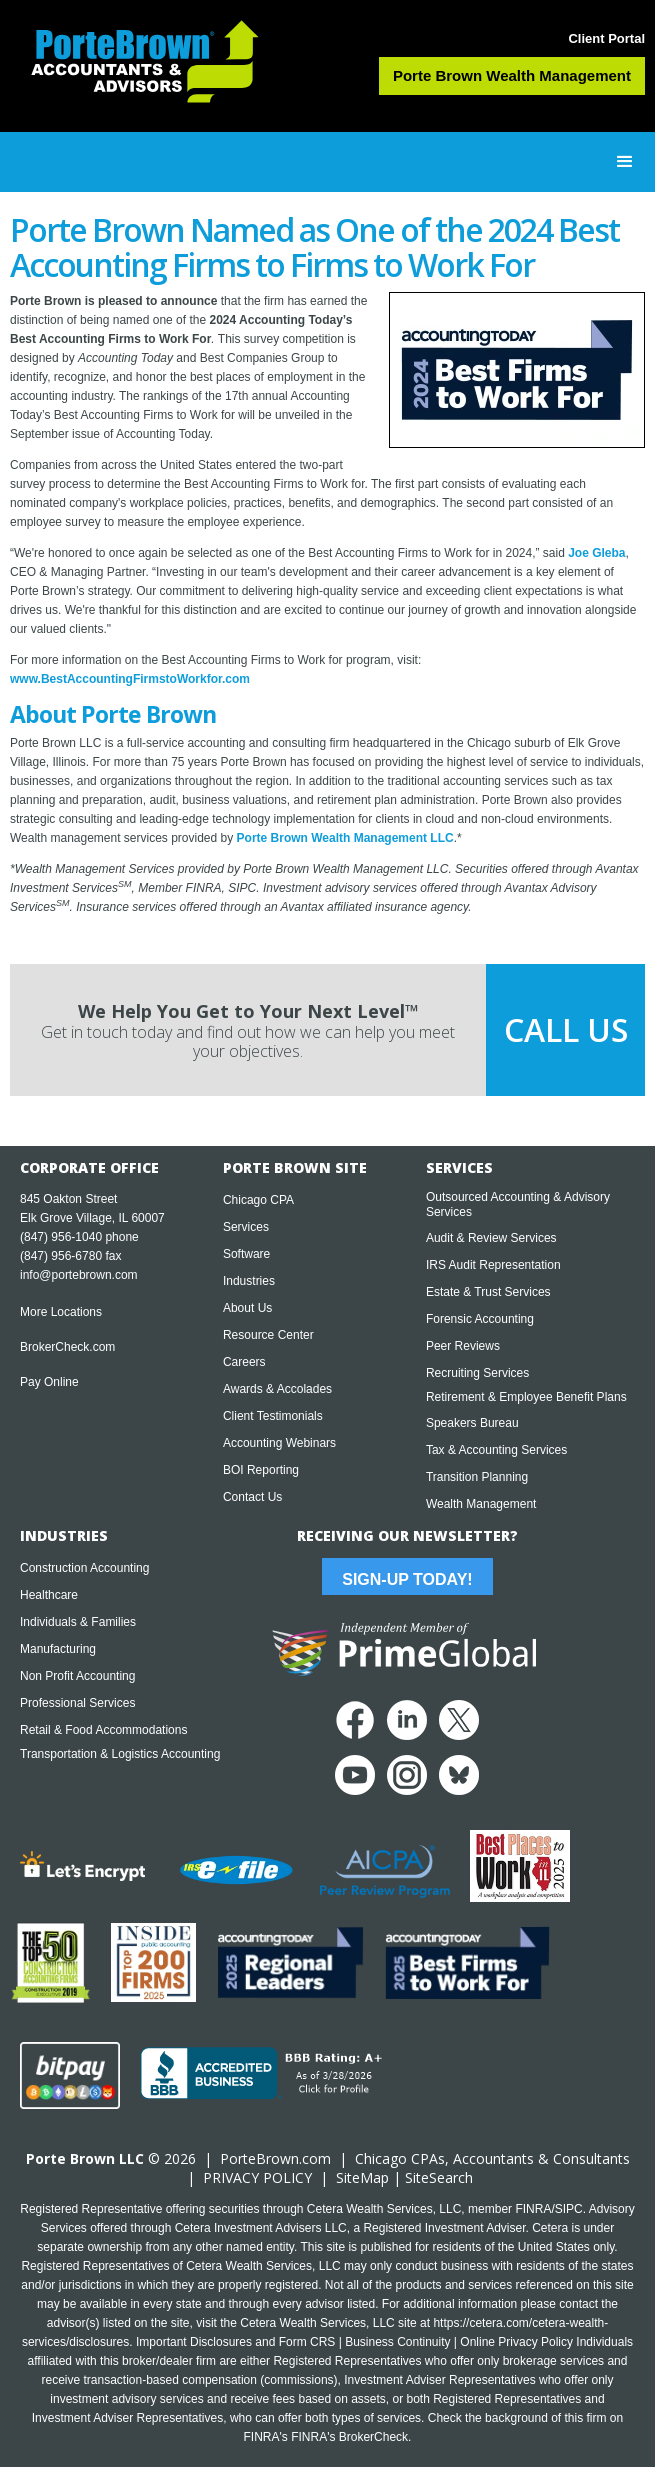 The height and width of the screenshot is (2467, 655). I want to click on Careers, so click(244, 1362).